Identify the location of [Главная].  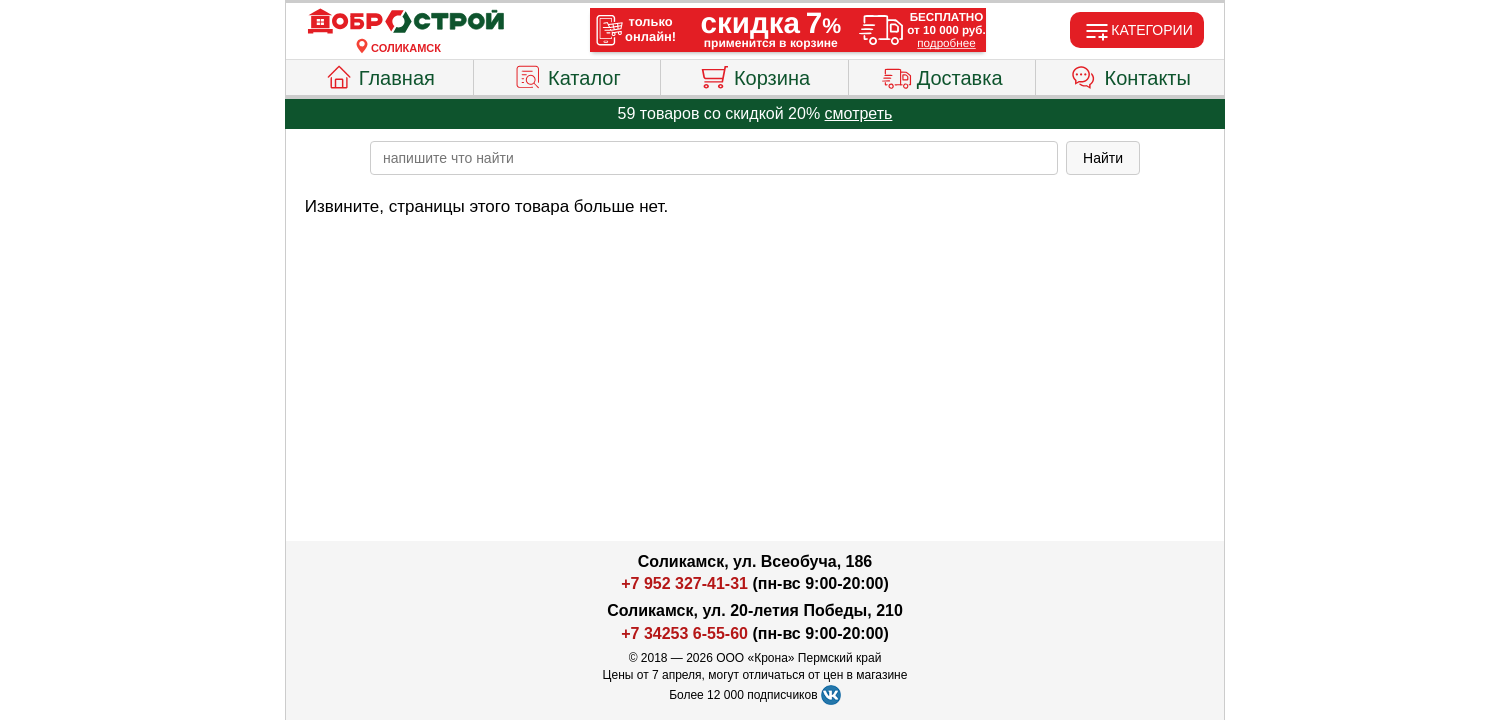
(406, 22).